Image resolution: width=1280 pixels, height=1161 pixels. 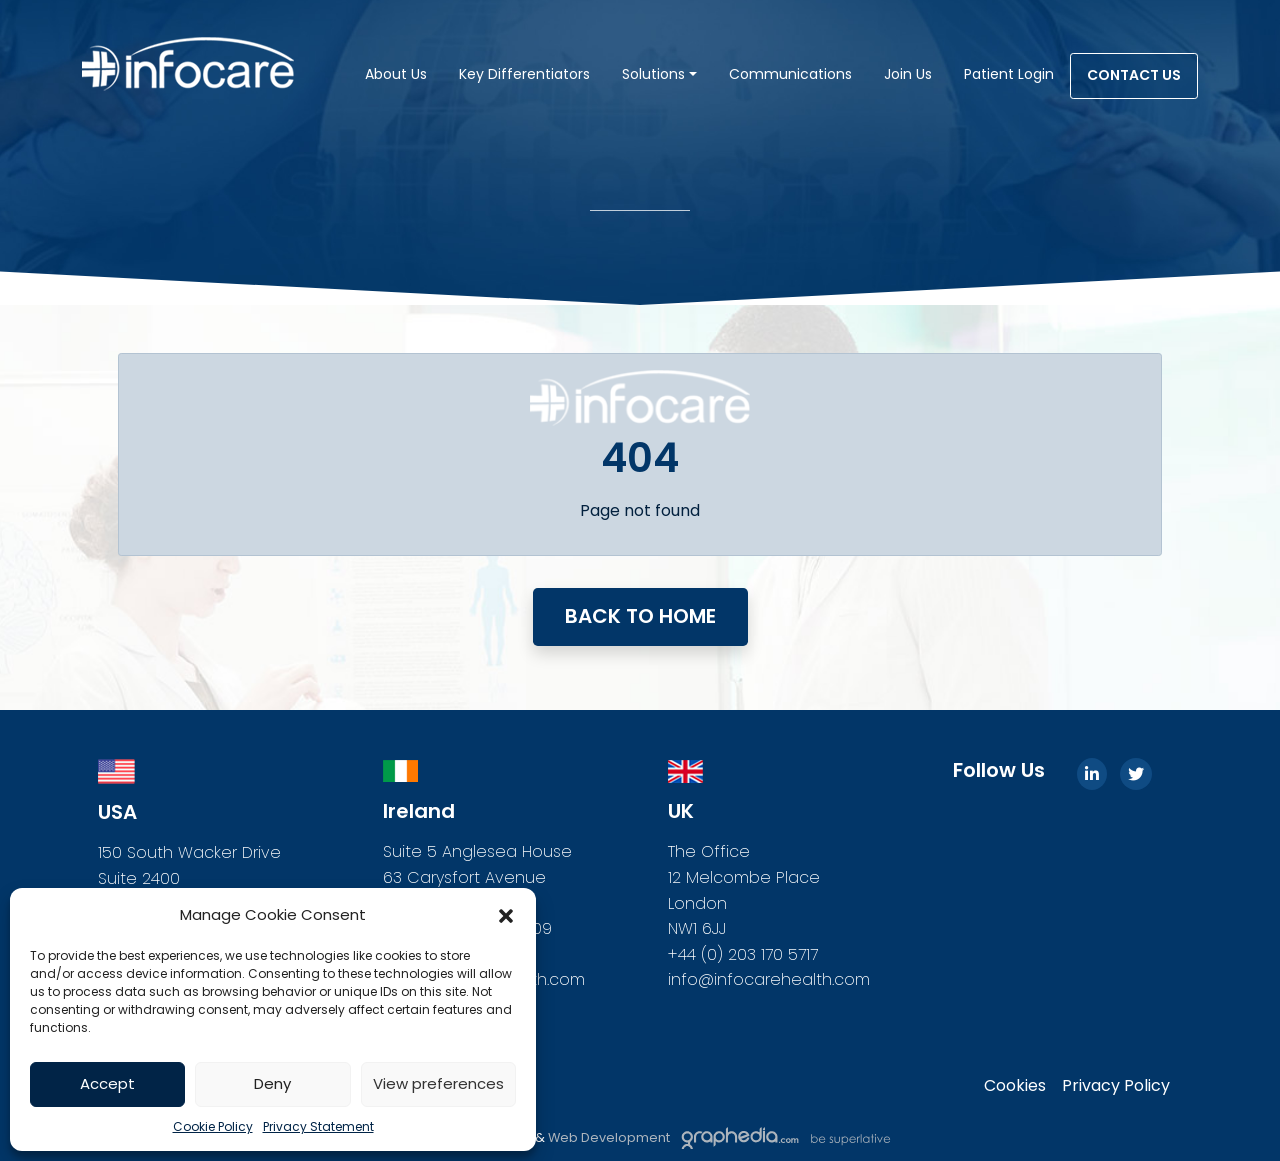 I want to click on [button], so click(x=506, y=915).